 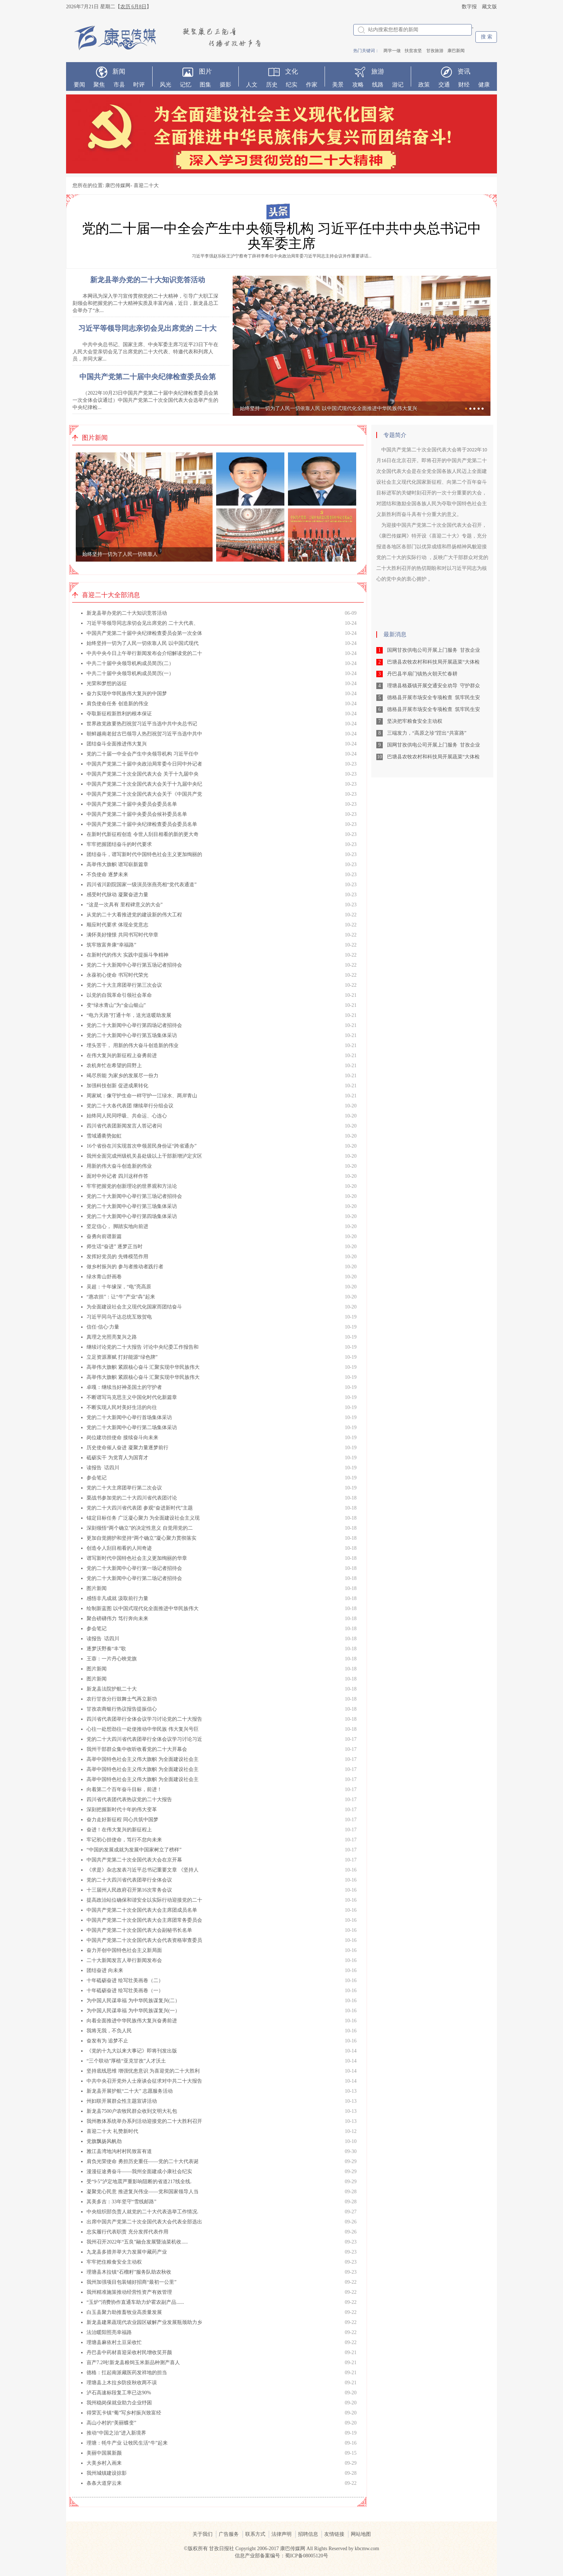 I want to click on 受“9·5”泸定地震严重影响阻断的省道217线全线., so click(x=139, y=2181).